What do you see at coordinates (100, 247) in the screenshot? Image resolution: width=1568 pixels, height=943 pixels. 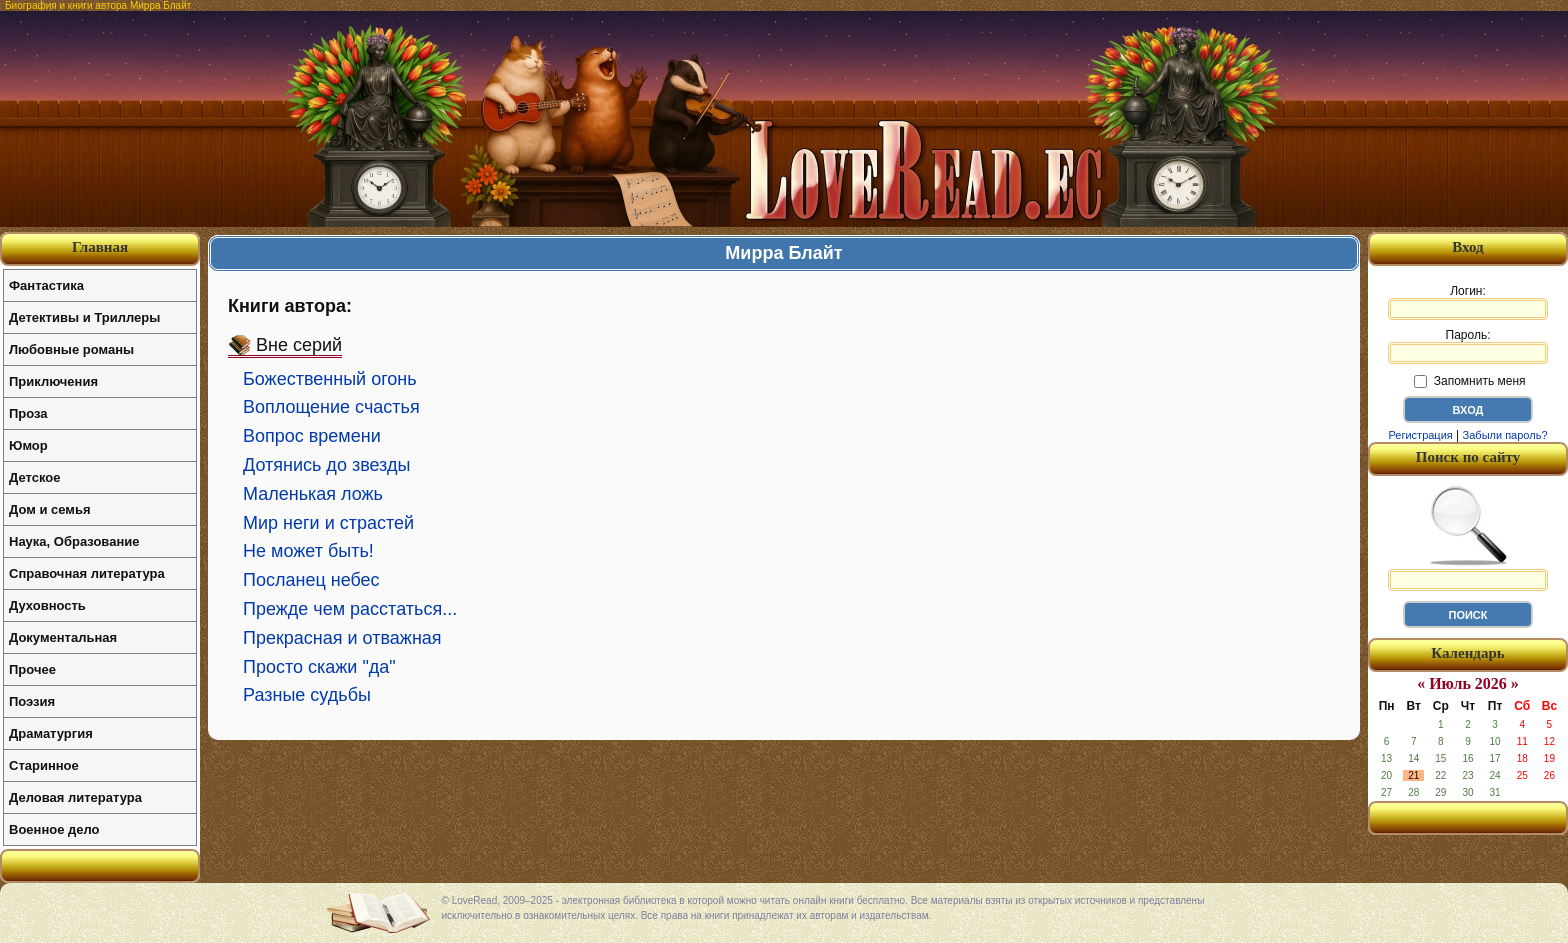 I see `Главная` at bounding box center [100, 247].